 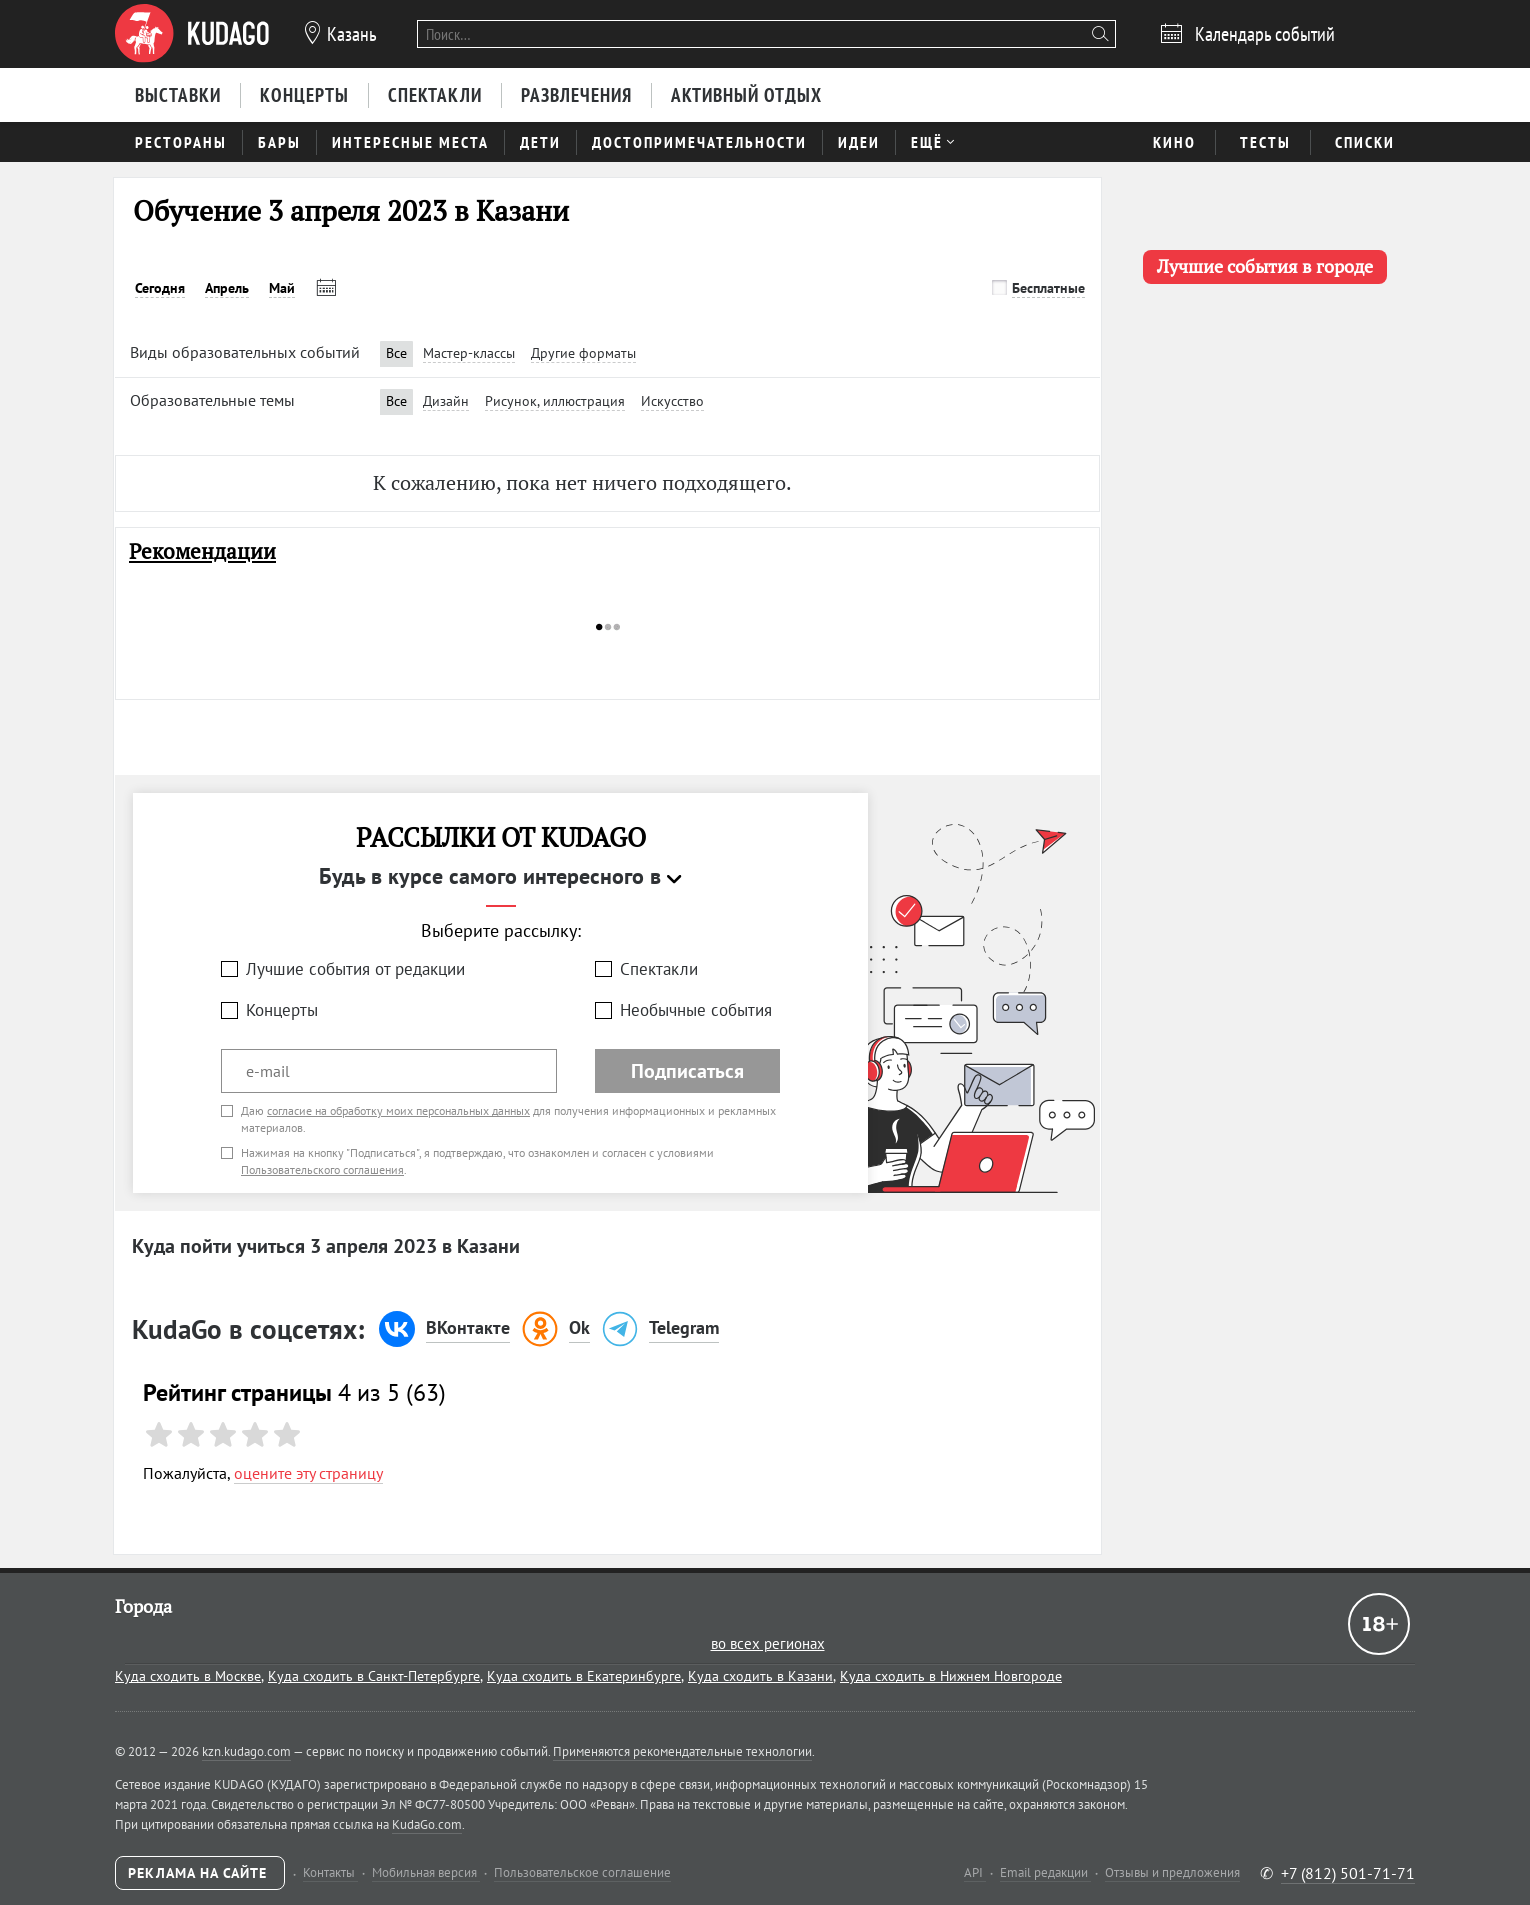 What do you see at coordinates (398, 1110) in the screenshot?
I see `согласие на обработку моих персональных данных` at bounding box center [398, 1110].